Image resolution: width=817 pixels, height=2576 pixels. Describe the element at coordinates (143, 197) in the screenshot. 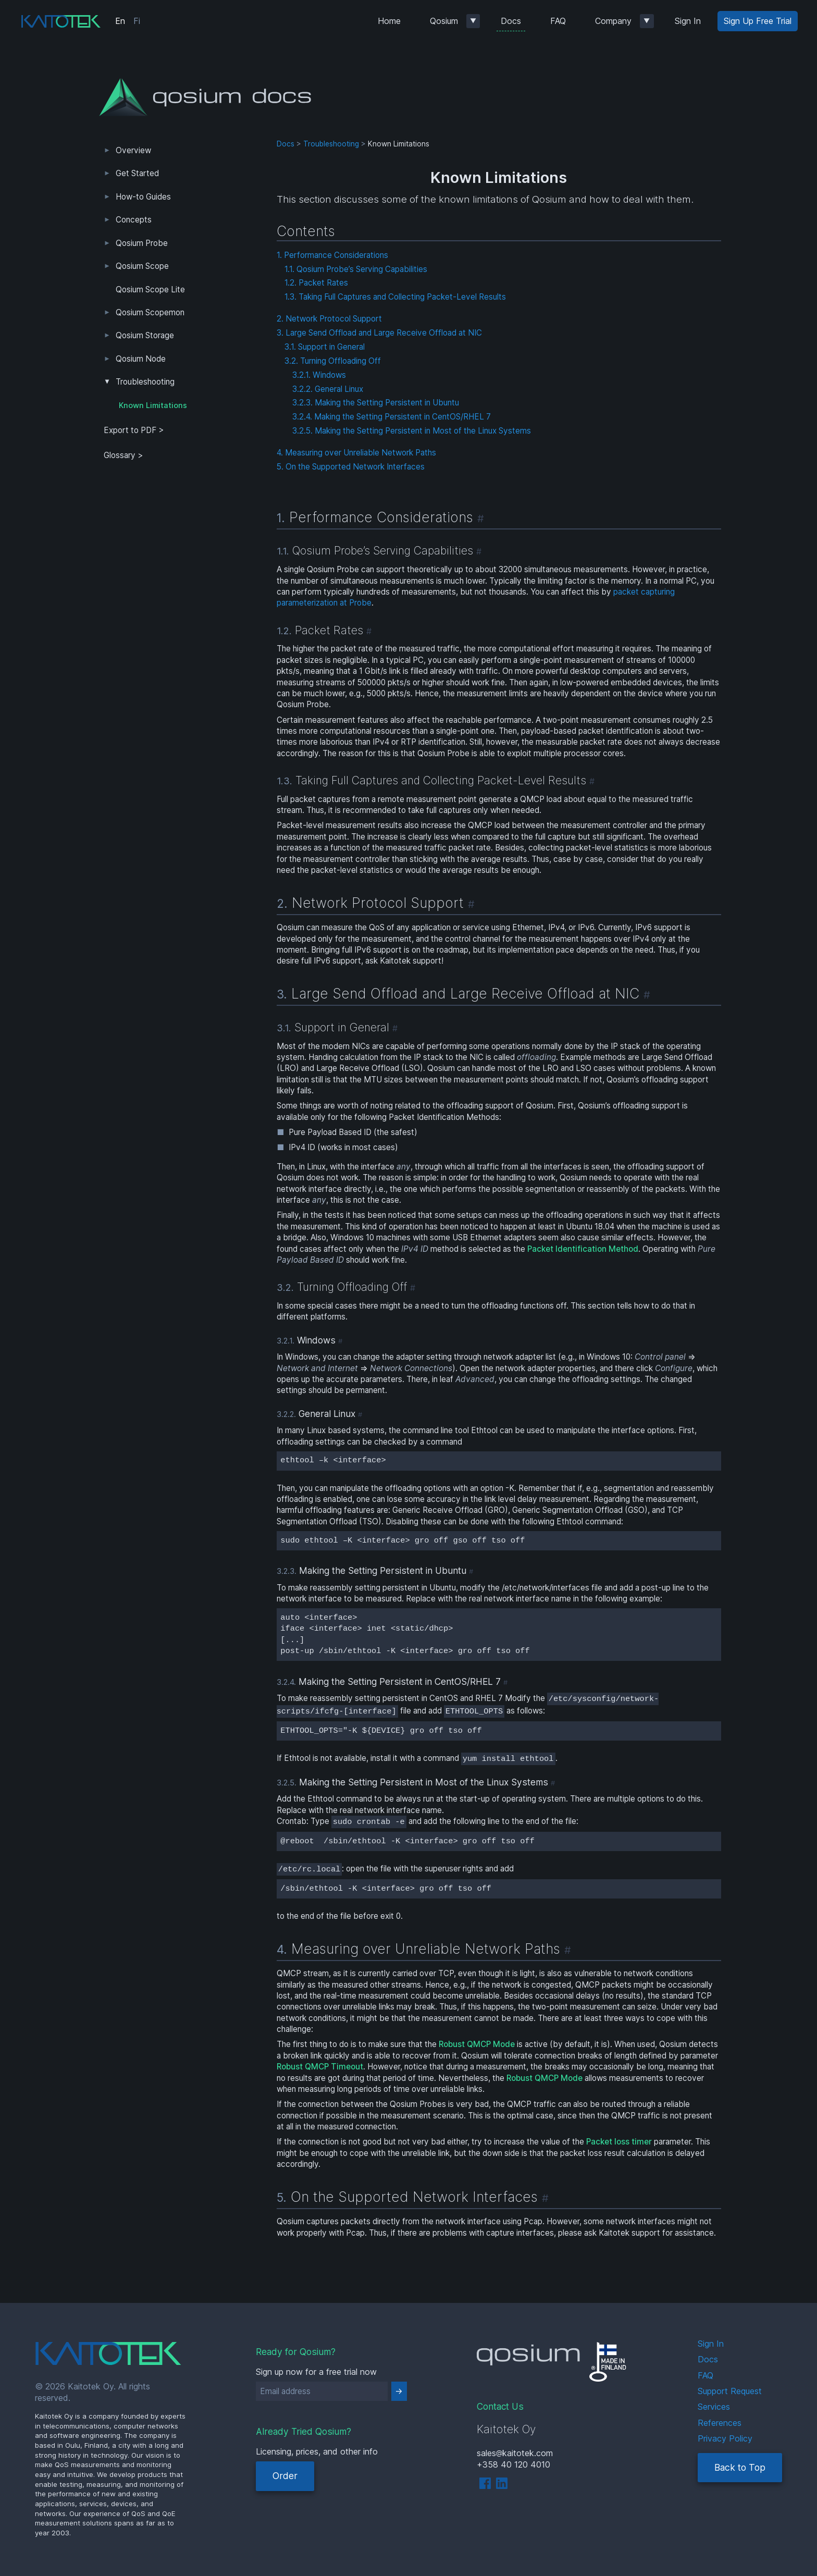

I see `How-to Guides` at that location.